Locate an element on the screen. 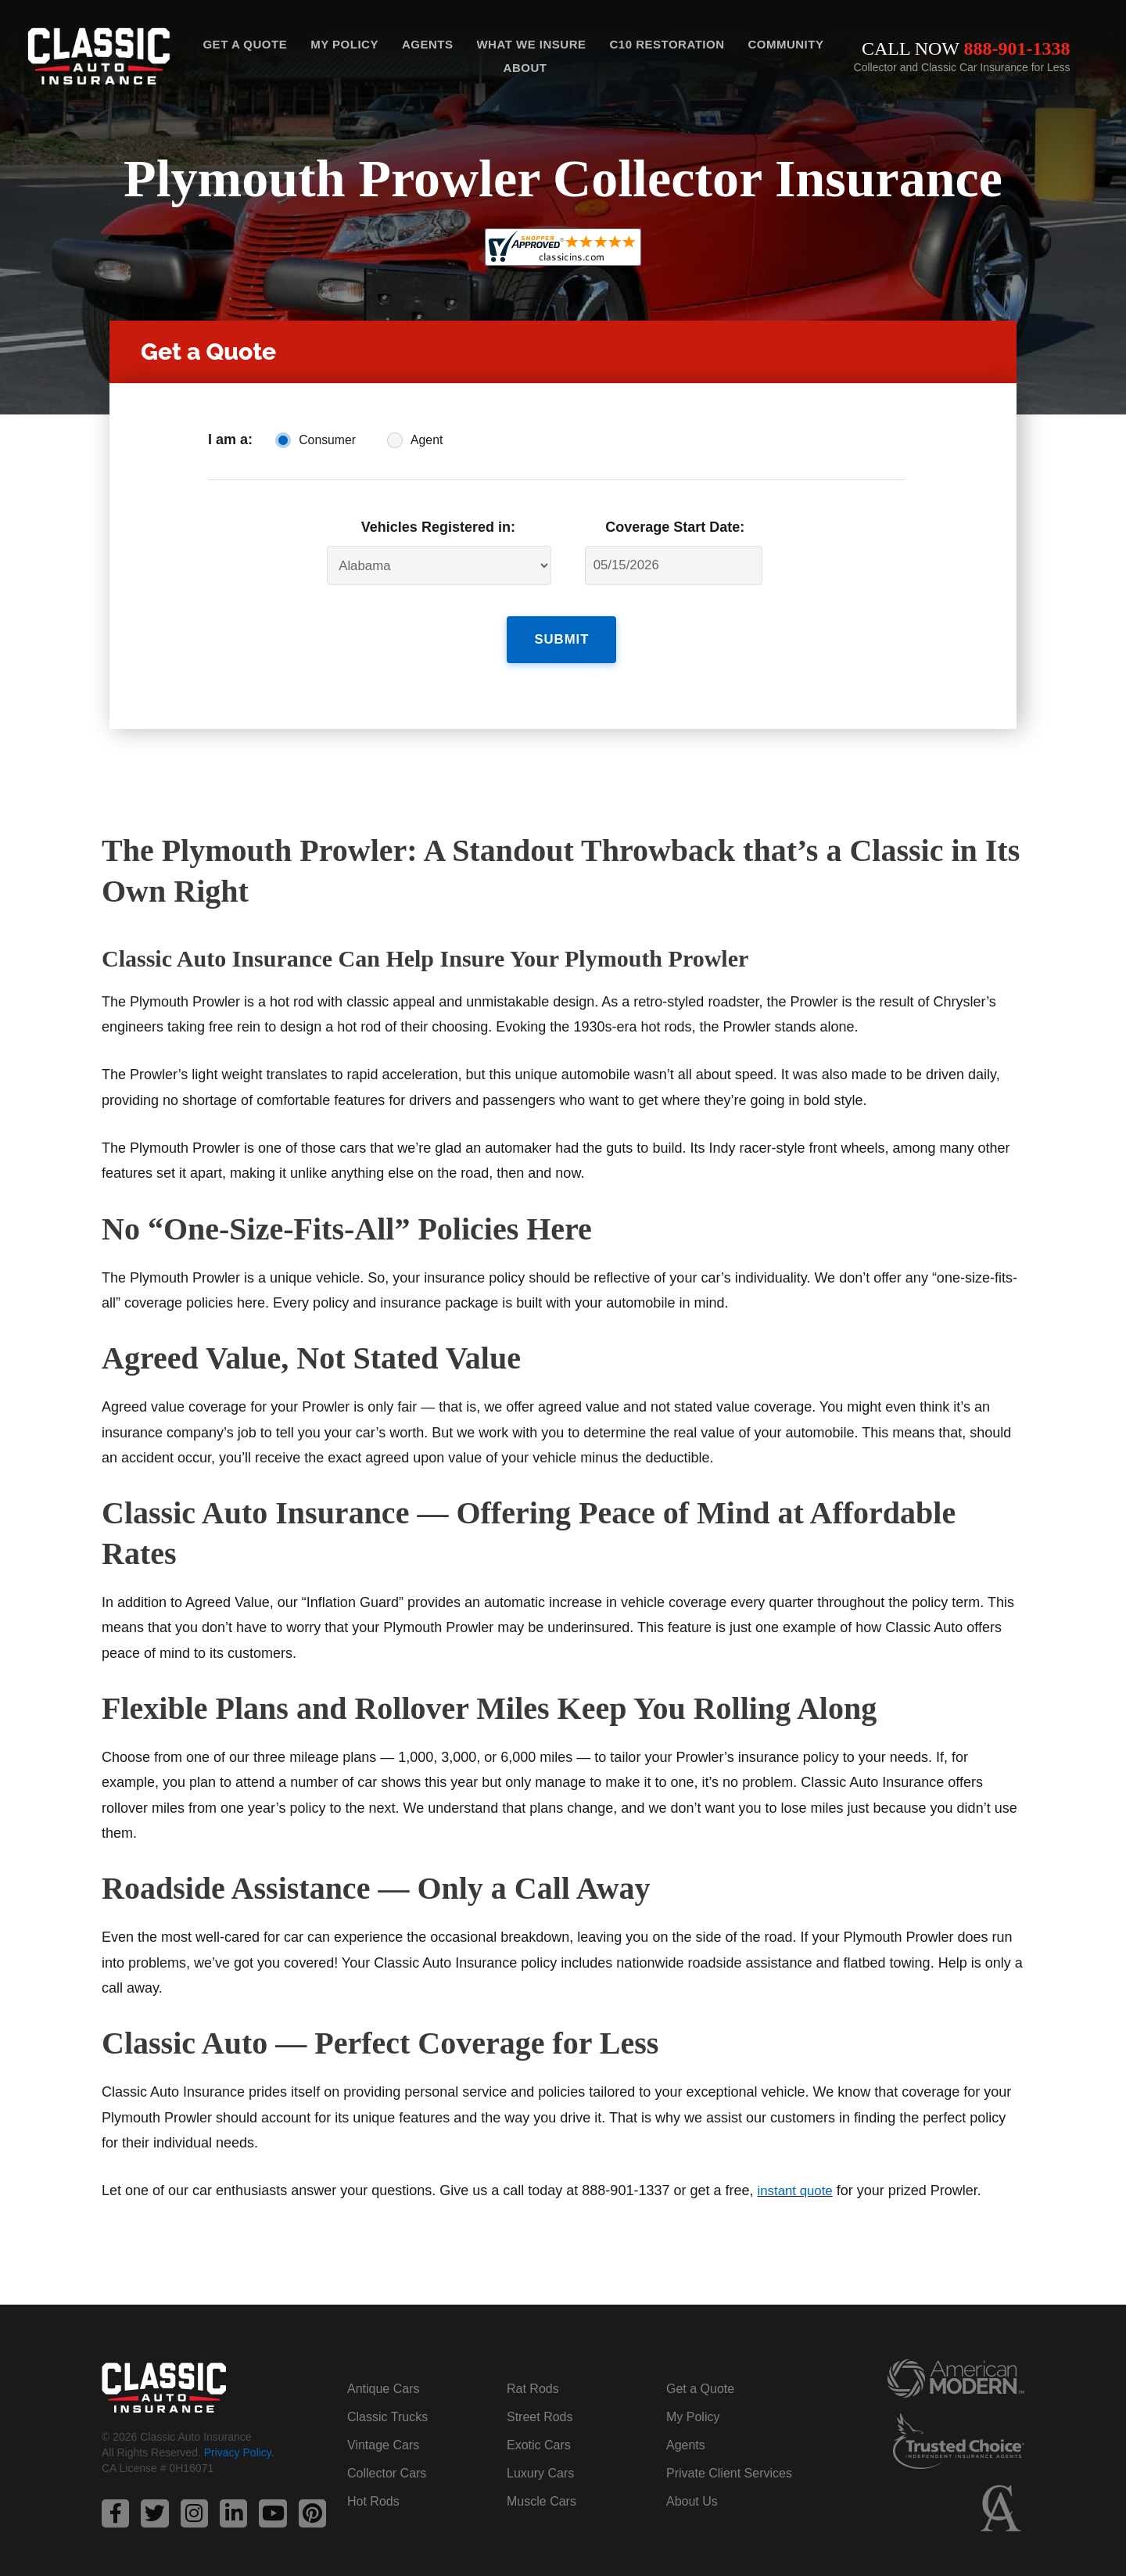 Image resolution: width=1126 pixels, height=2576 pixels. instant quote is located at coordinates (798, 2181).